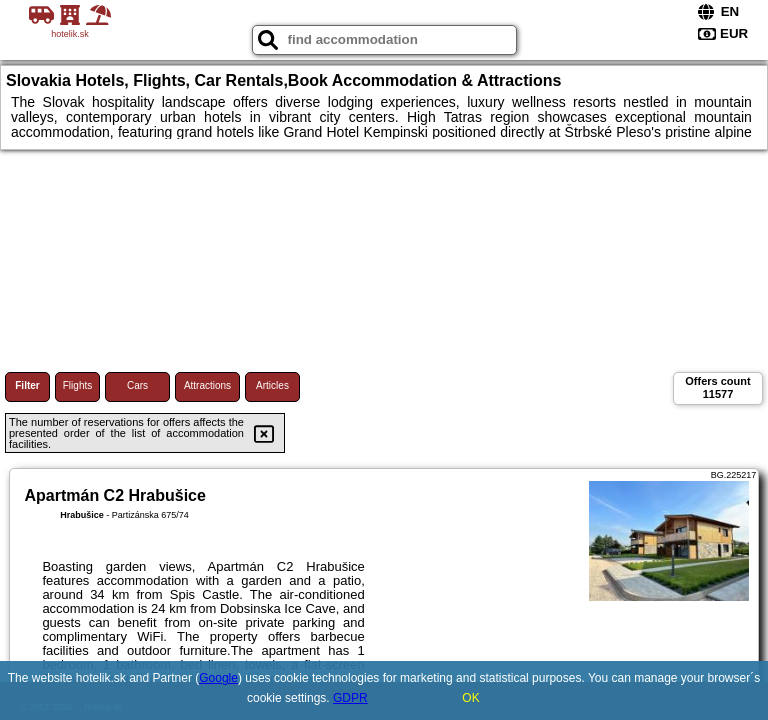 This screenshot has width=768, height=720. I want to click on Flights, so click(77, 385).